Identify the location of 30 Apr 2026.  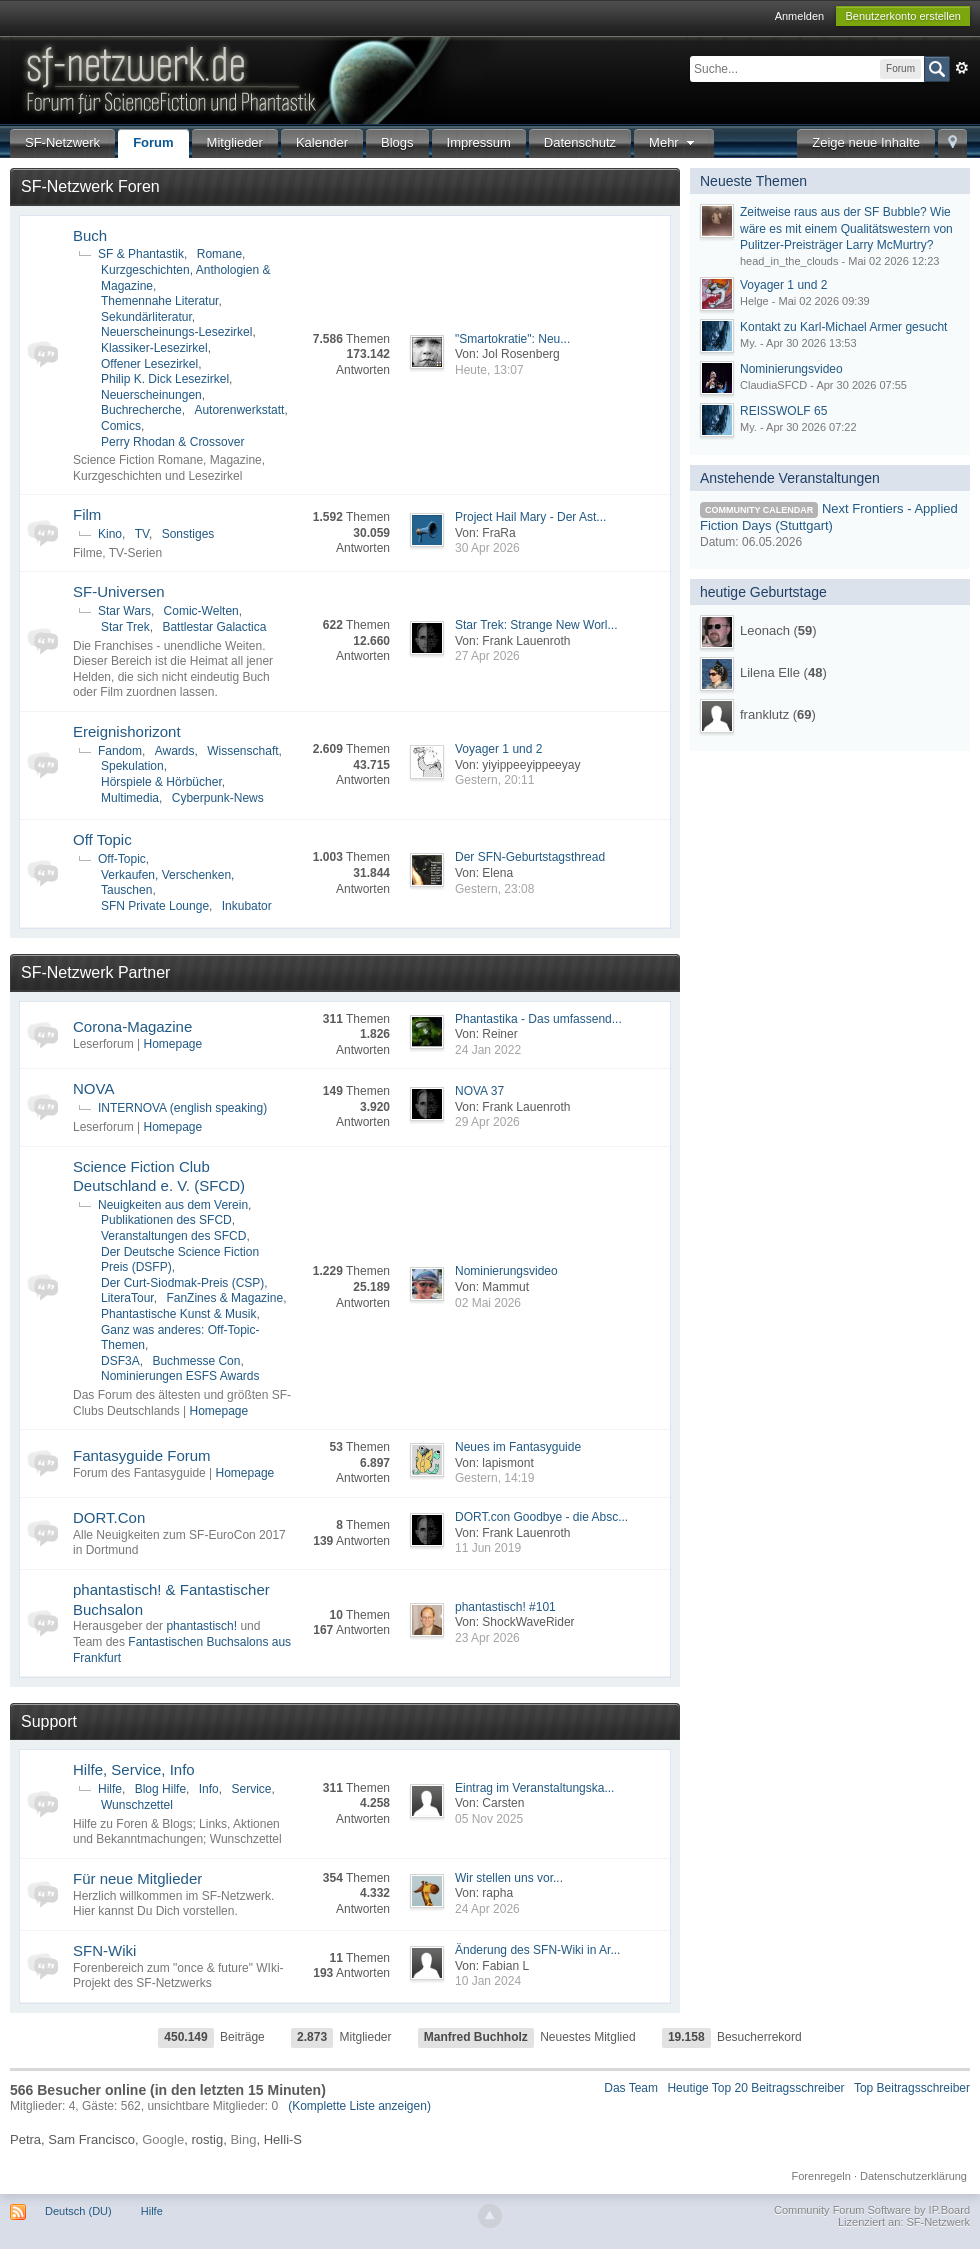
(487, 548).